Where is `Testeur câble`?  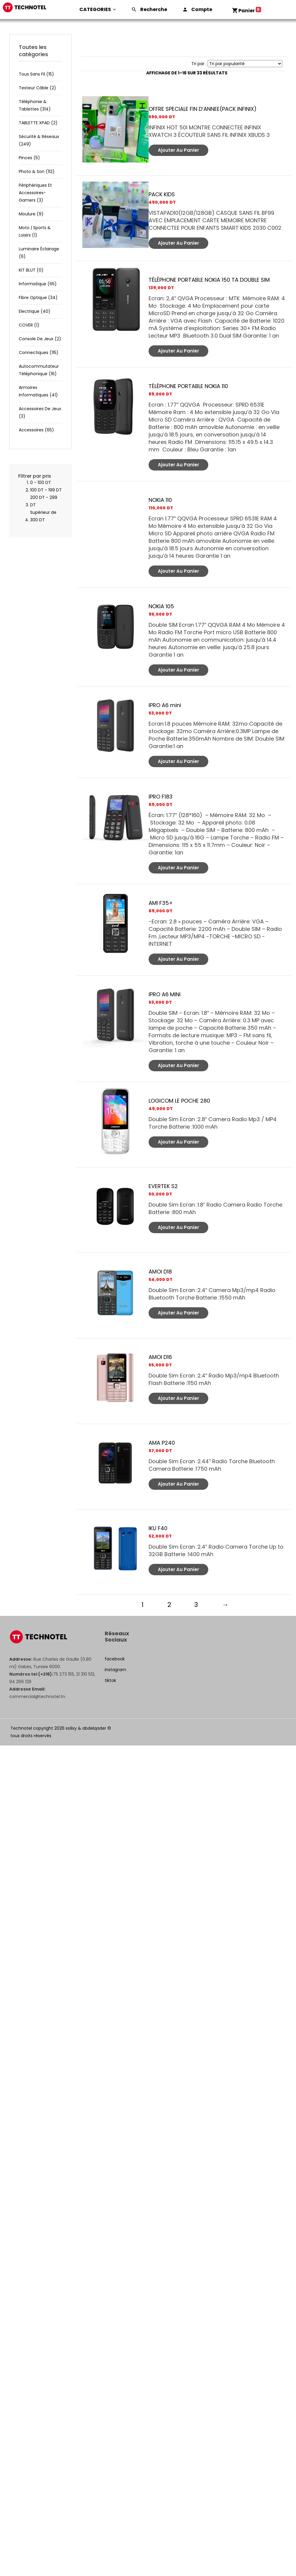
Testeur câble is located at coordinates (37, 88).